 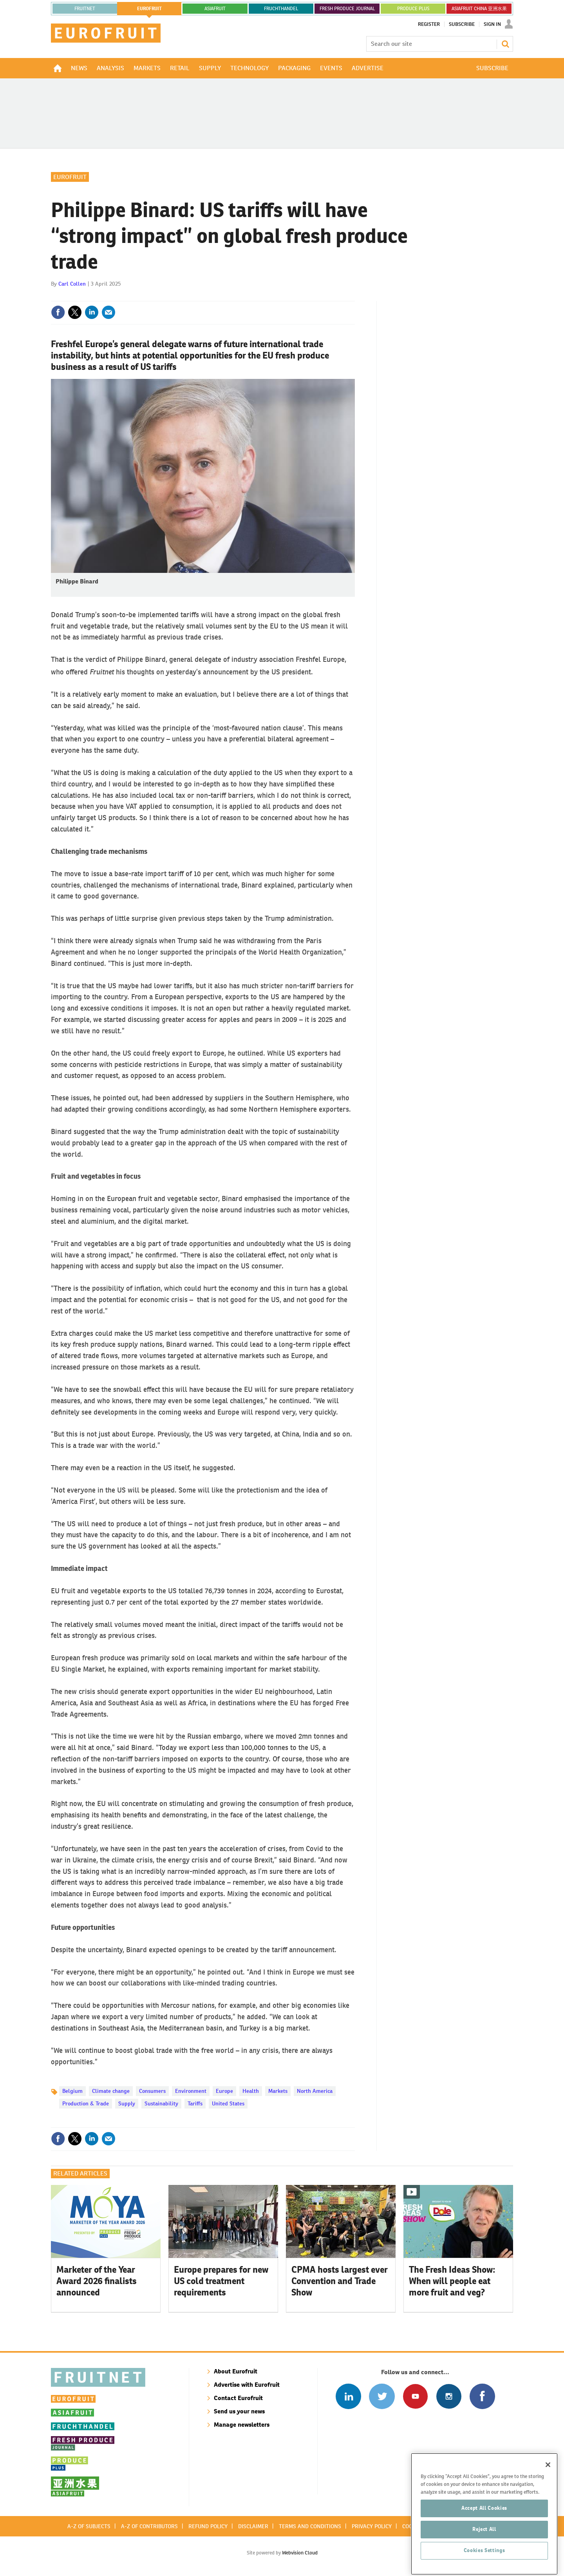 I want to click on Follow us on Linked In, so click(x=348, y=2396).